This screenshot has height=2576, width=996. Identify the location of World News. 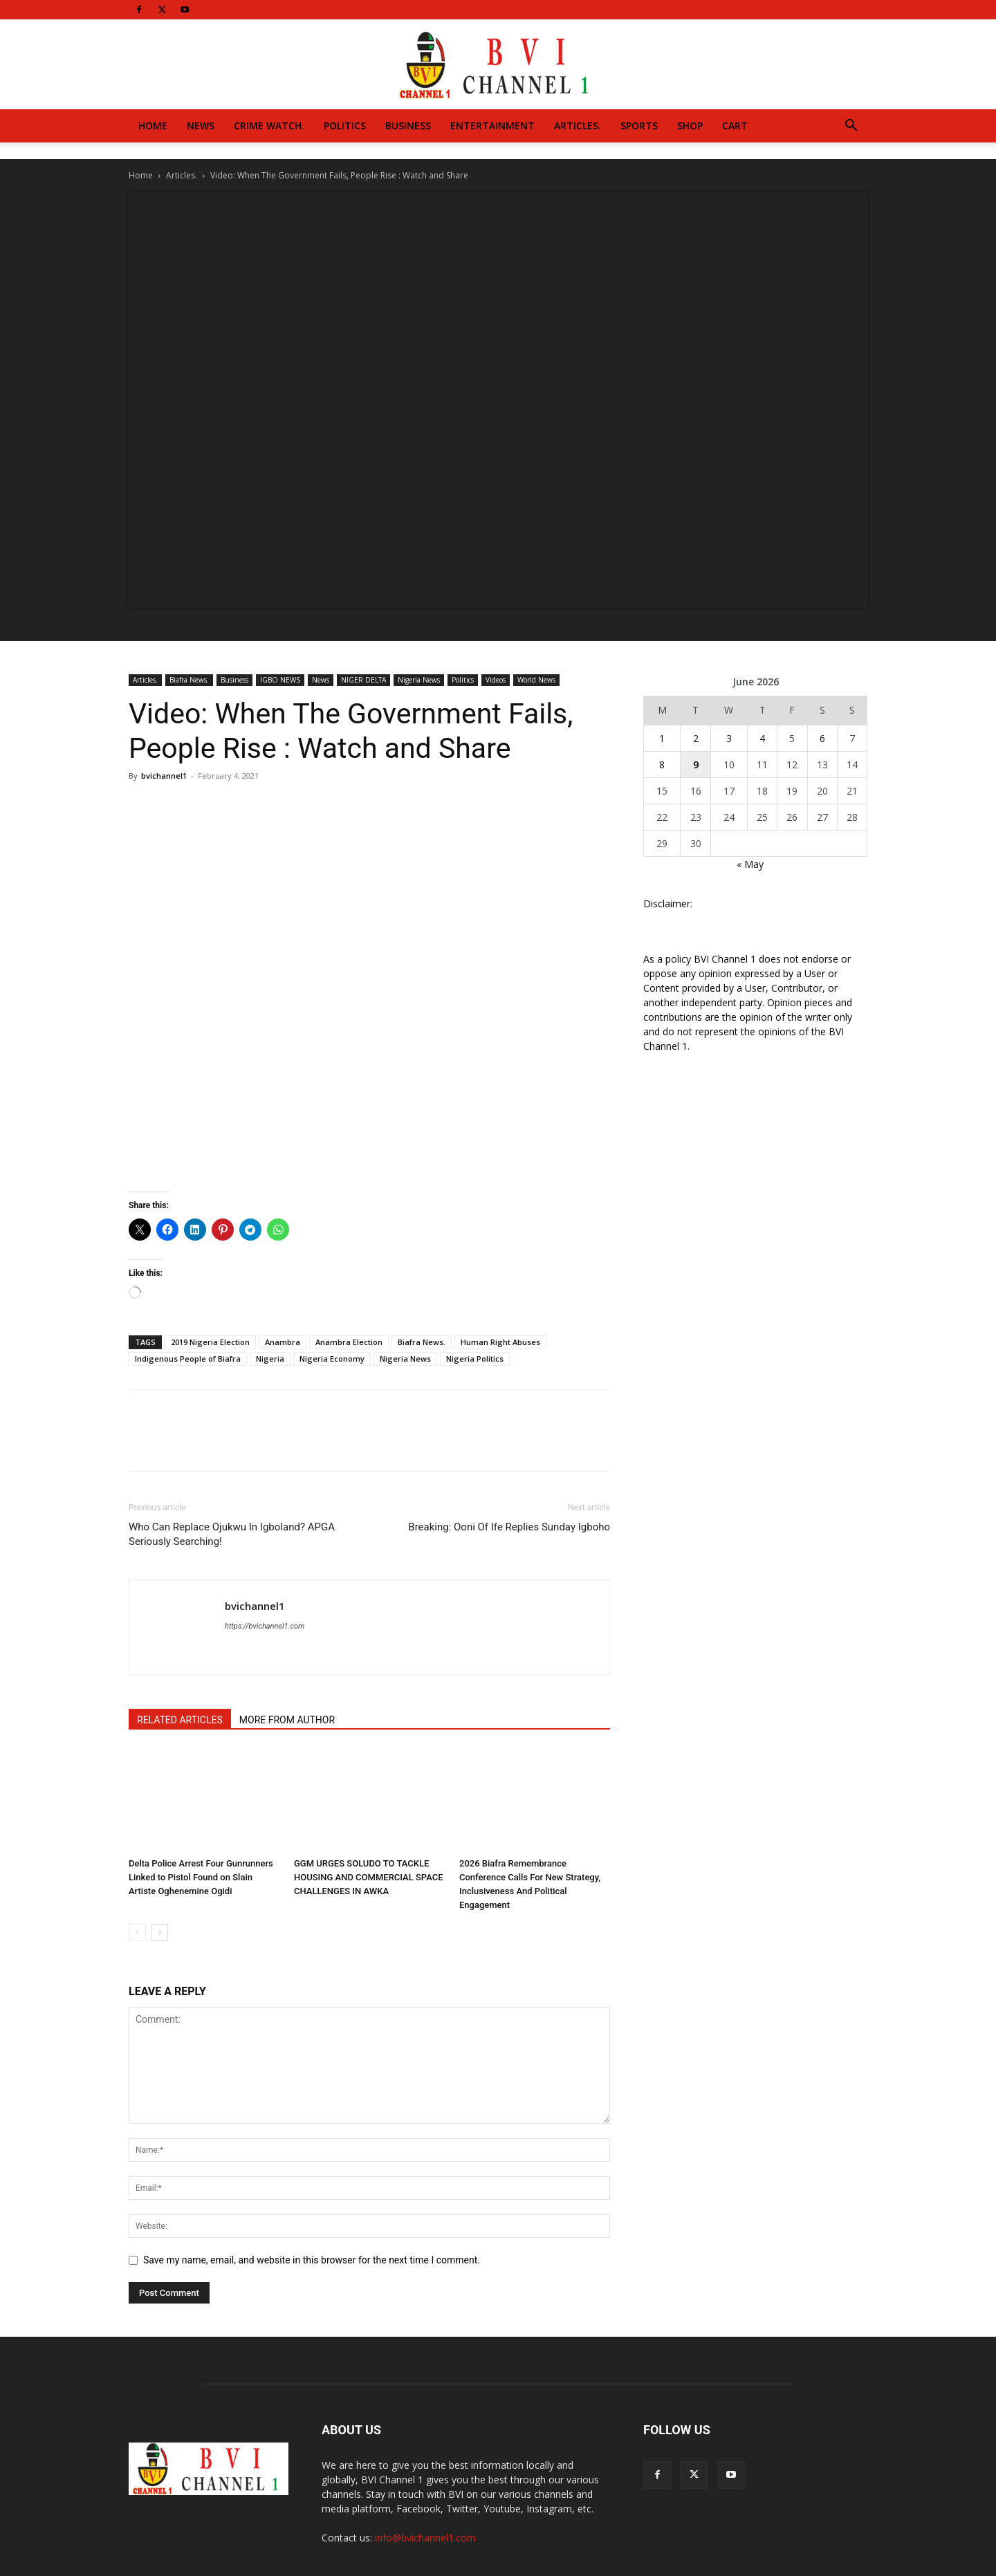
(536, 680).